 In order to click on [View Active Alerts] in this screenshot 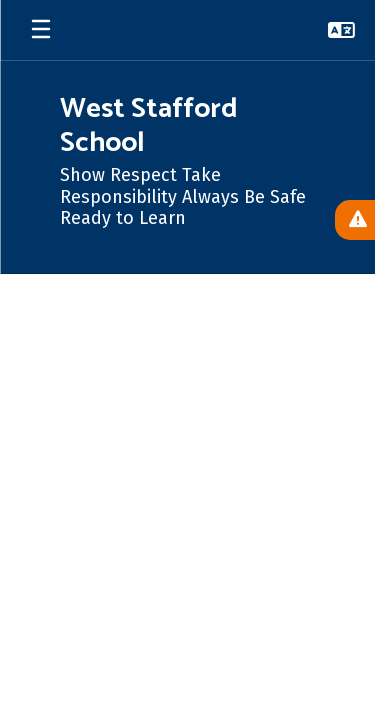, I will do `click(355, 220)`.